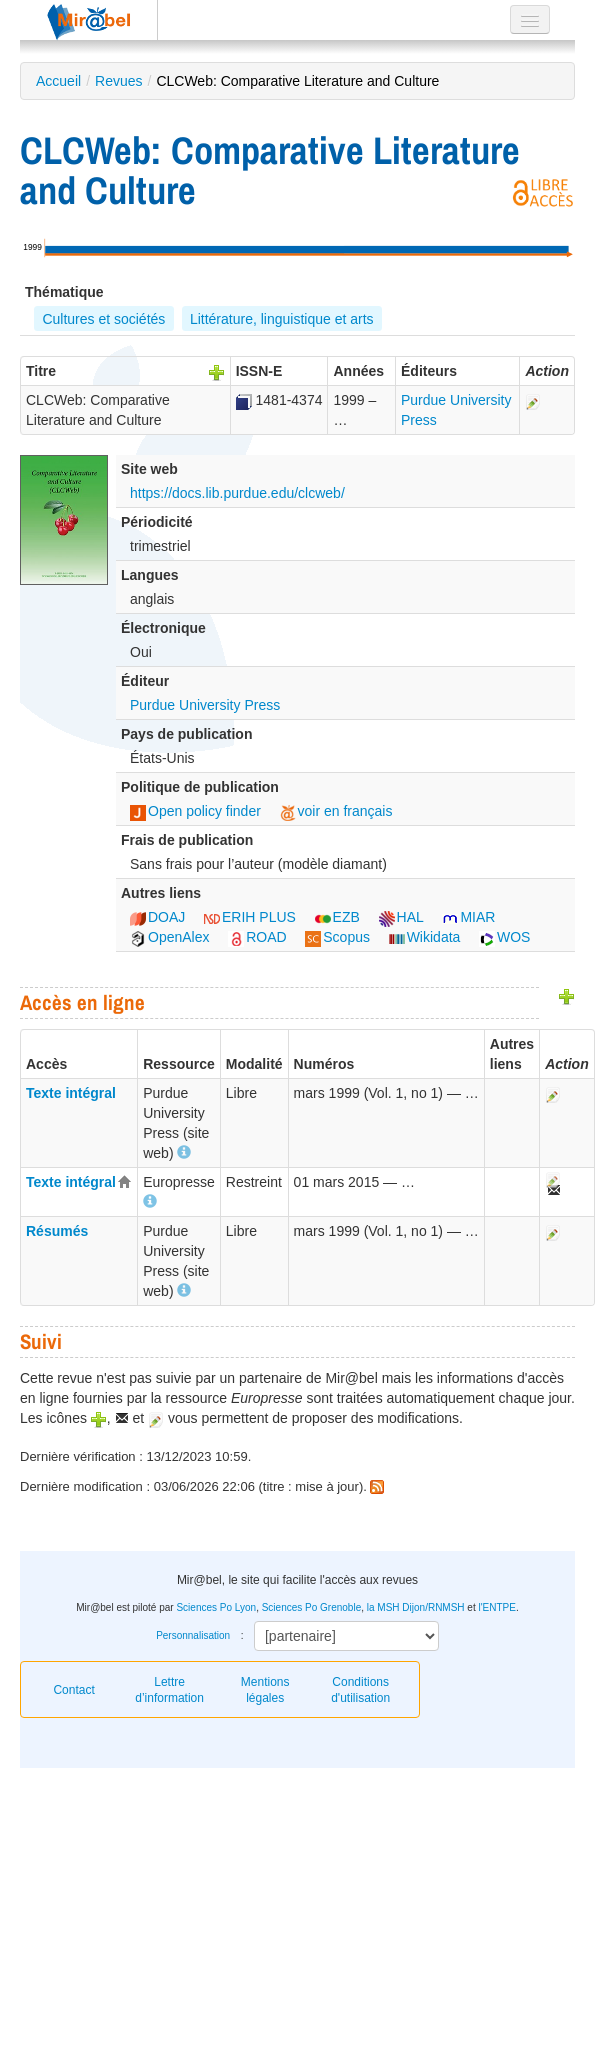  What do you see at coordinates (360, 1690) in the screenshot?
I see `Conditions d'utilisation` at bounding box center [360, 1690].